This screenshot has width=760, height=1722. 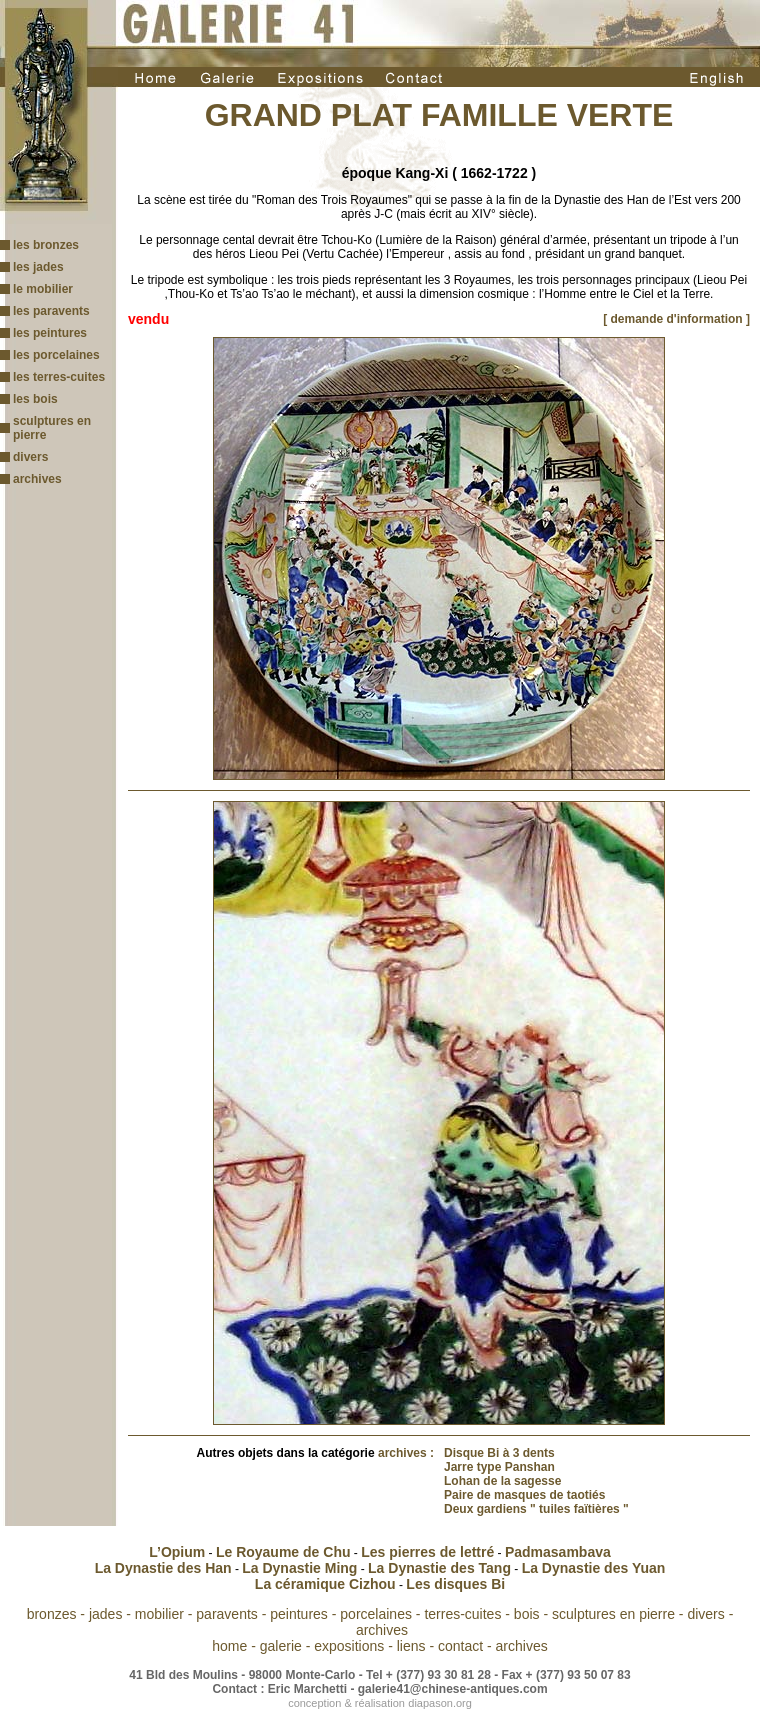 What do you see at coordinates (440, 1703) in the screenshot?
I see `diapason.org` at bounding box center [440, 1703].